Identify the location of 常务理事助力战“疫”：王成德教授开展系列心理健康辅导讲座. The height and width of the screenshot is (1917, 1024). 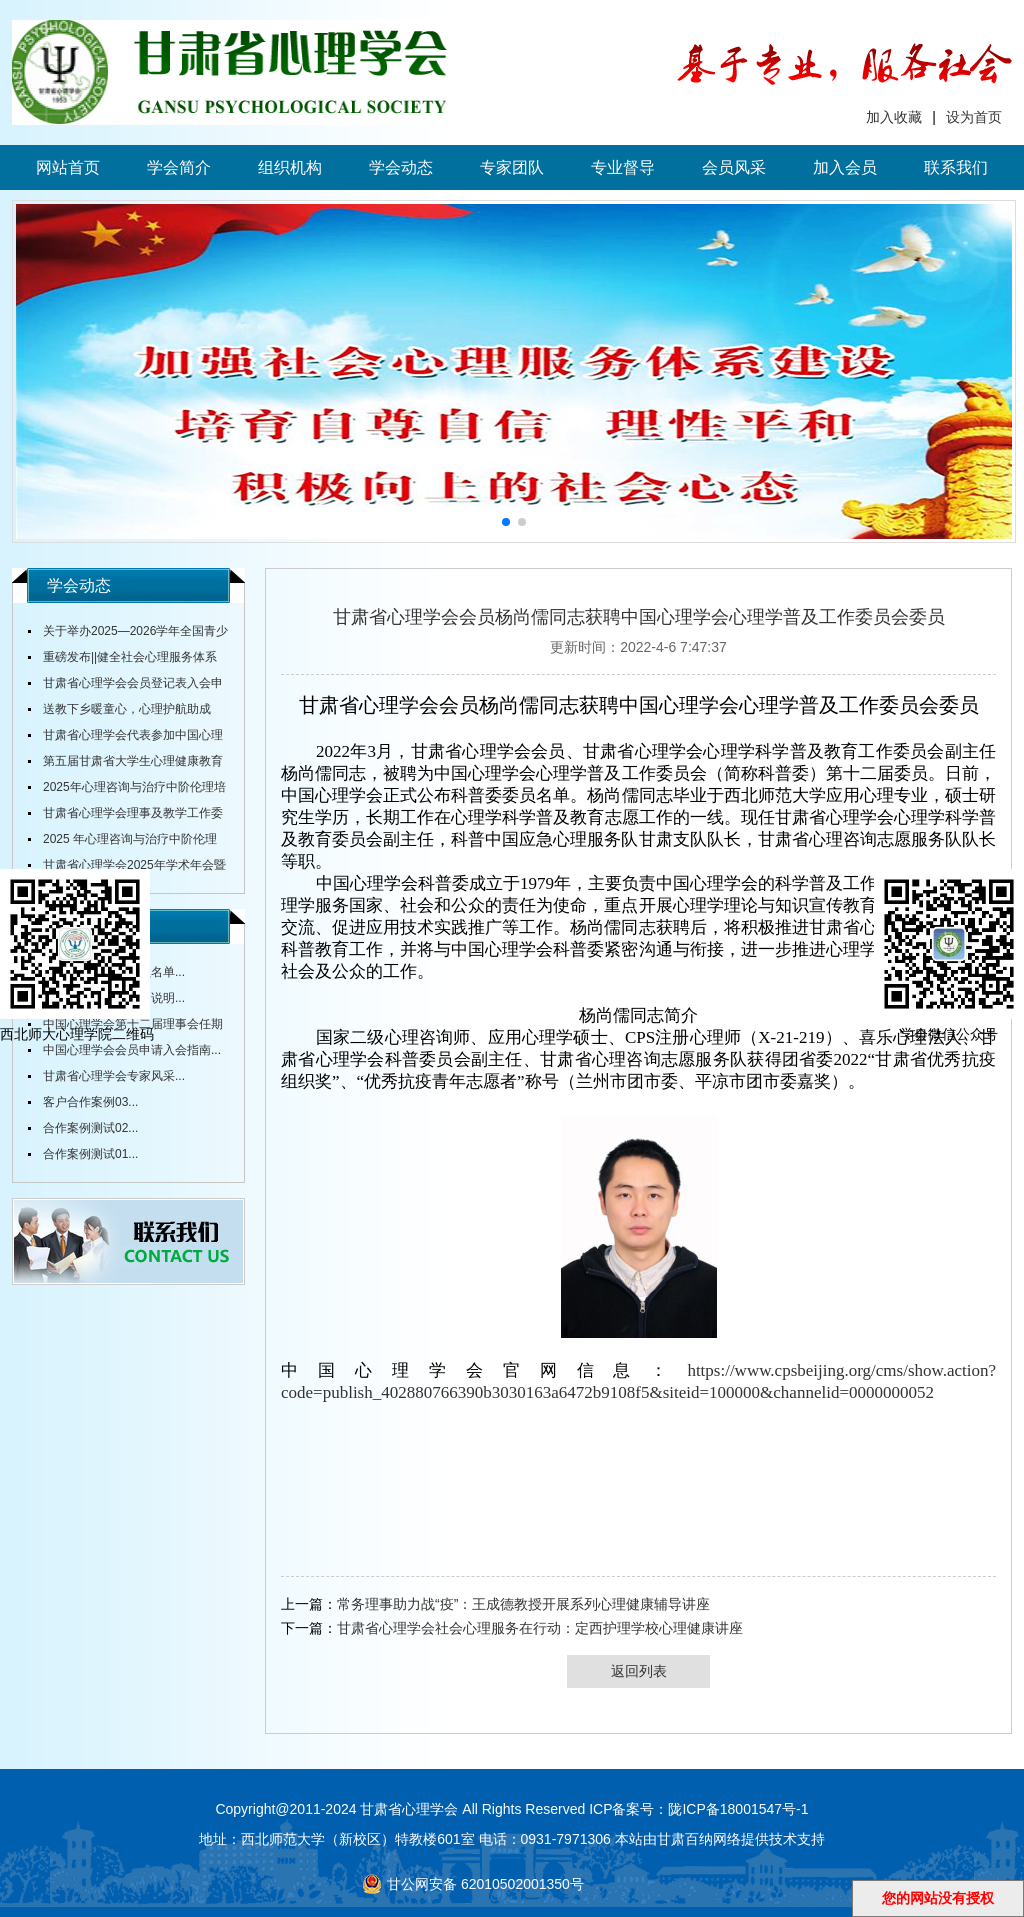
(523, 1604).